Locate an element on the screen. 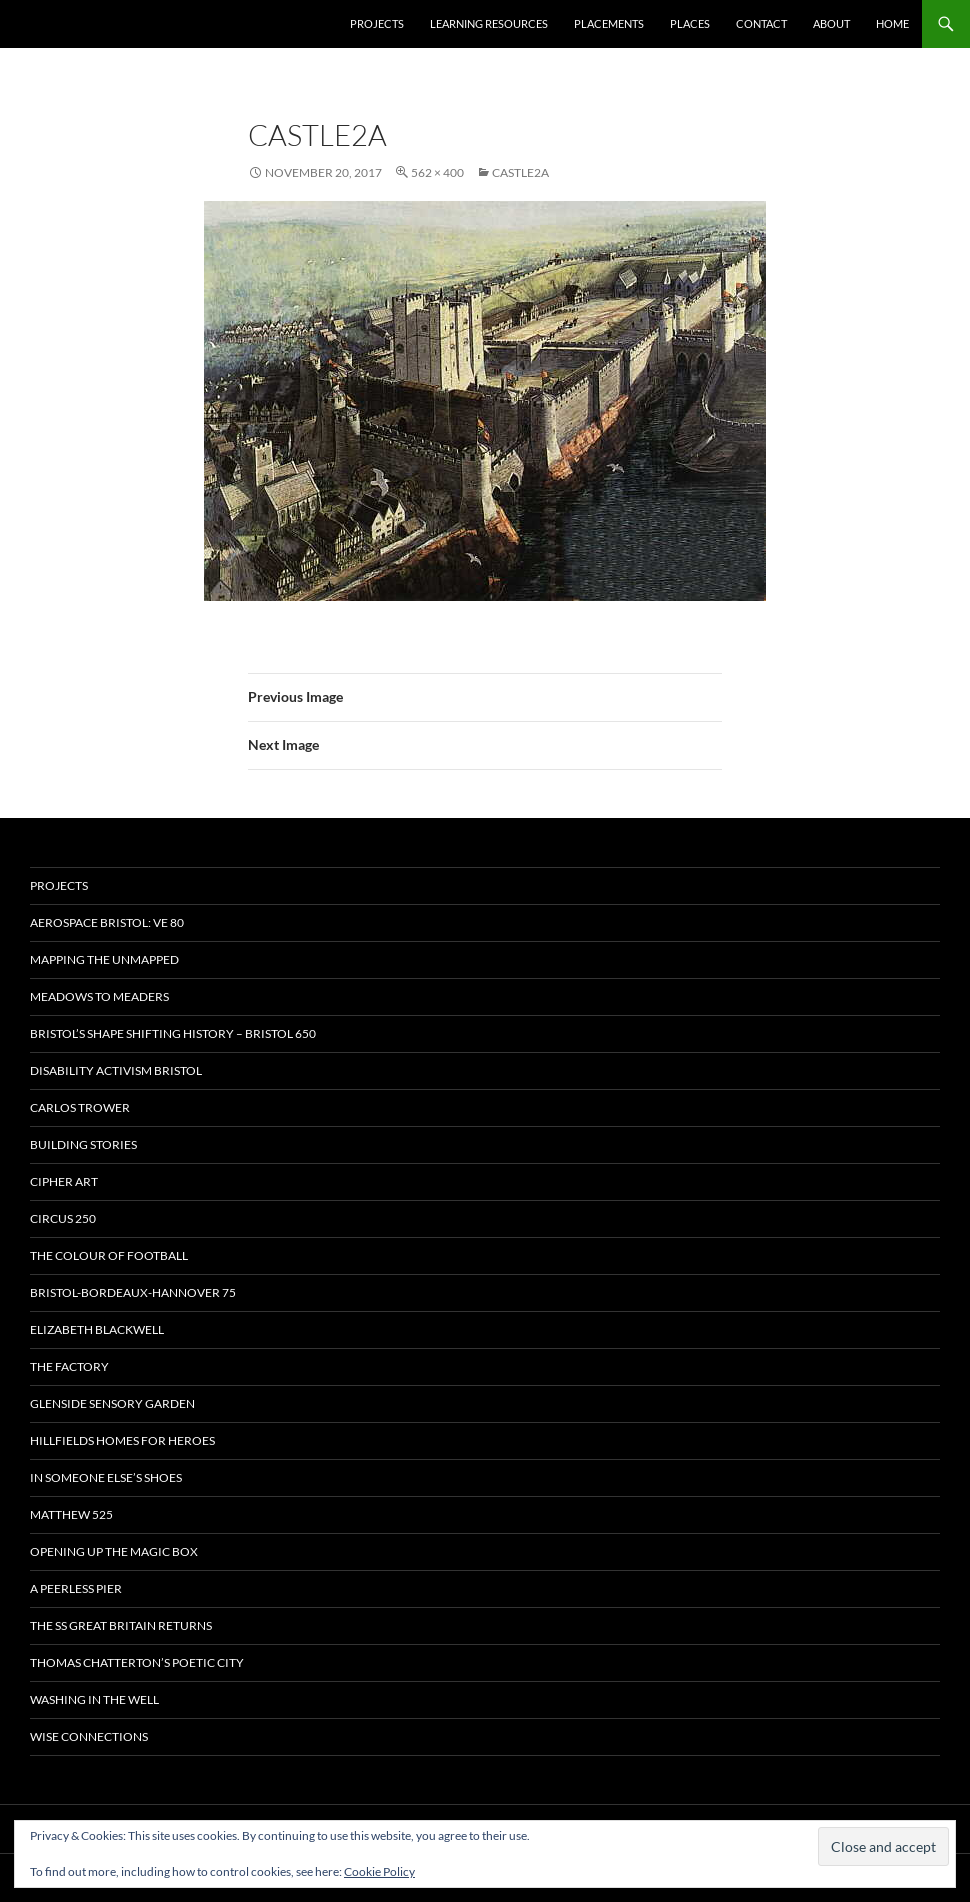 The height and width of the screenshot is (1902, 970). Matthew 525 is located at coordinates (71, 1514).